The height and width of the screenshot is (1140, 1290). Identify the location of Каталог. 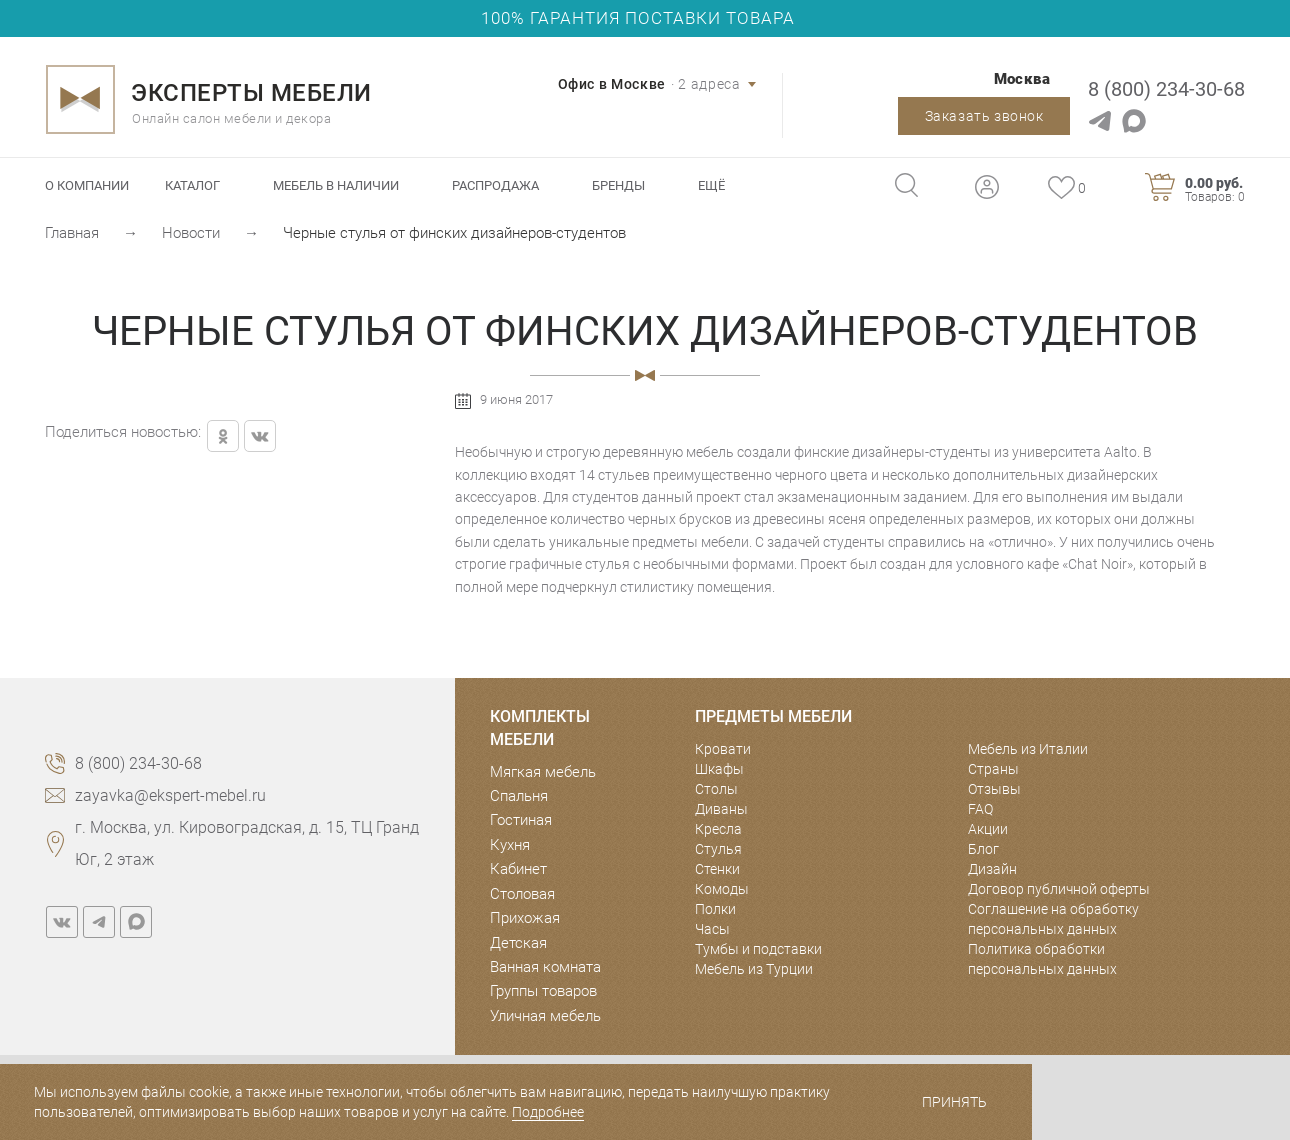
(192, 185).